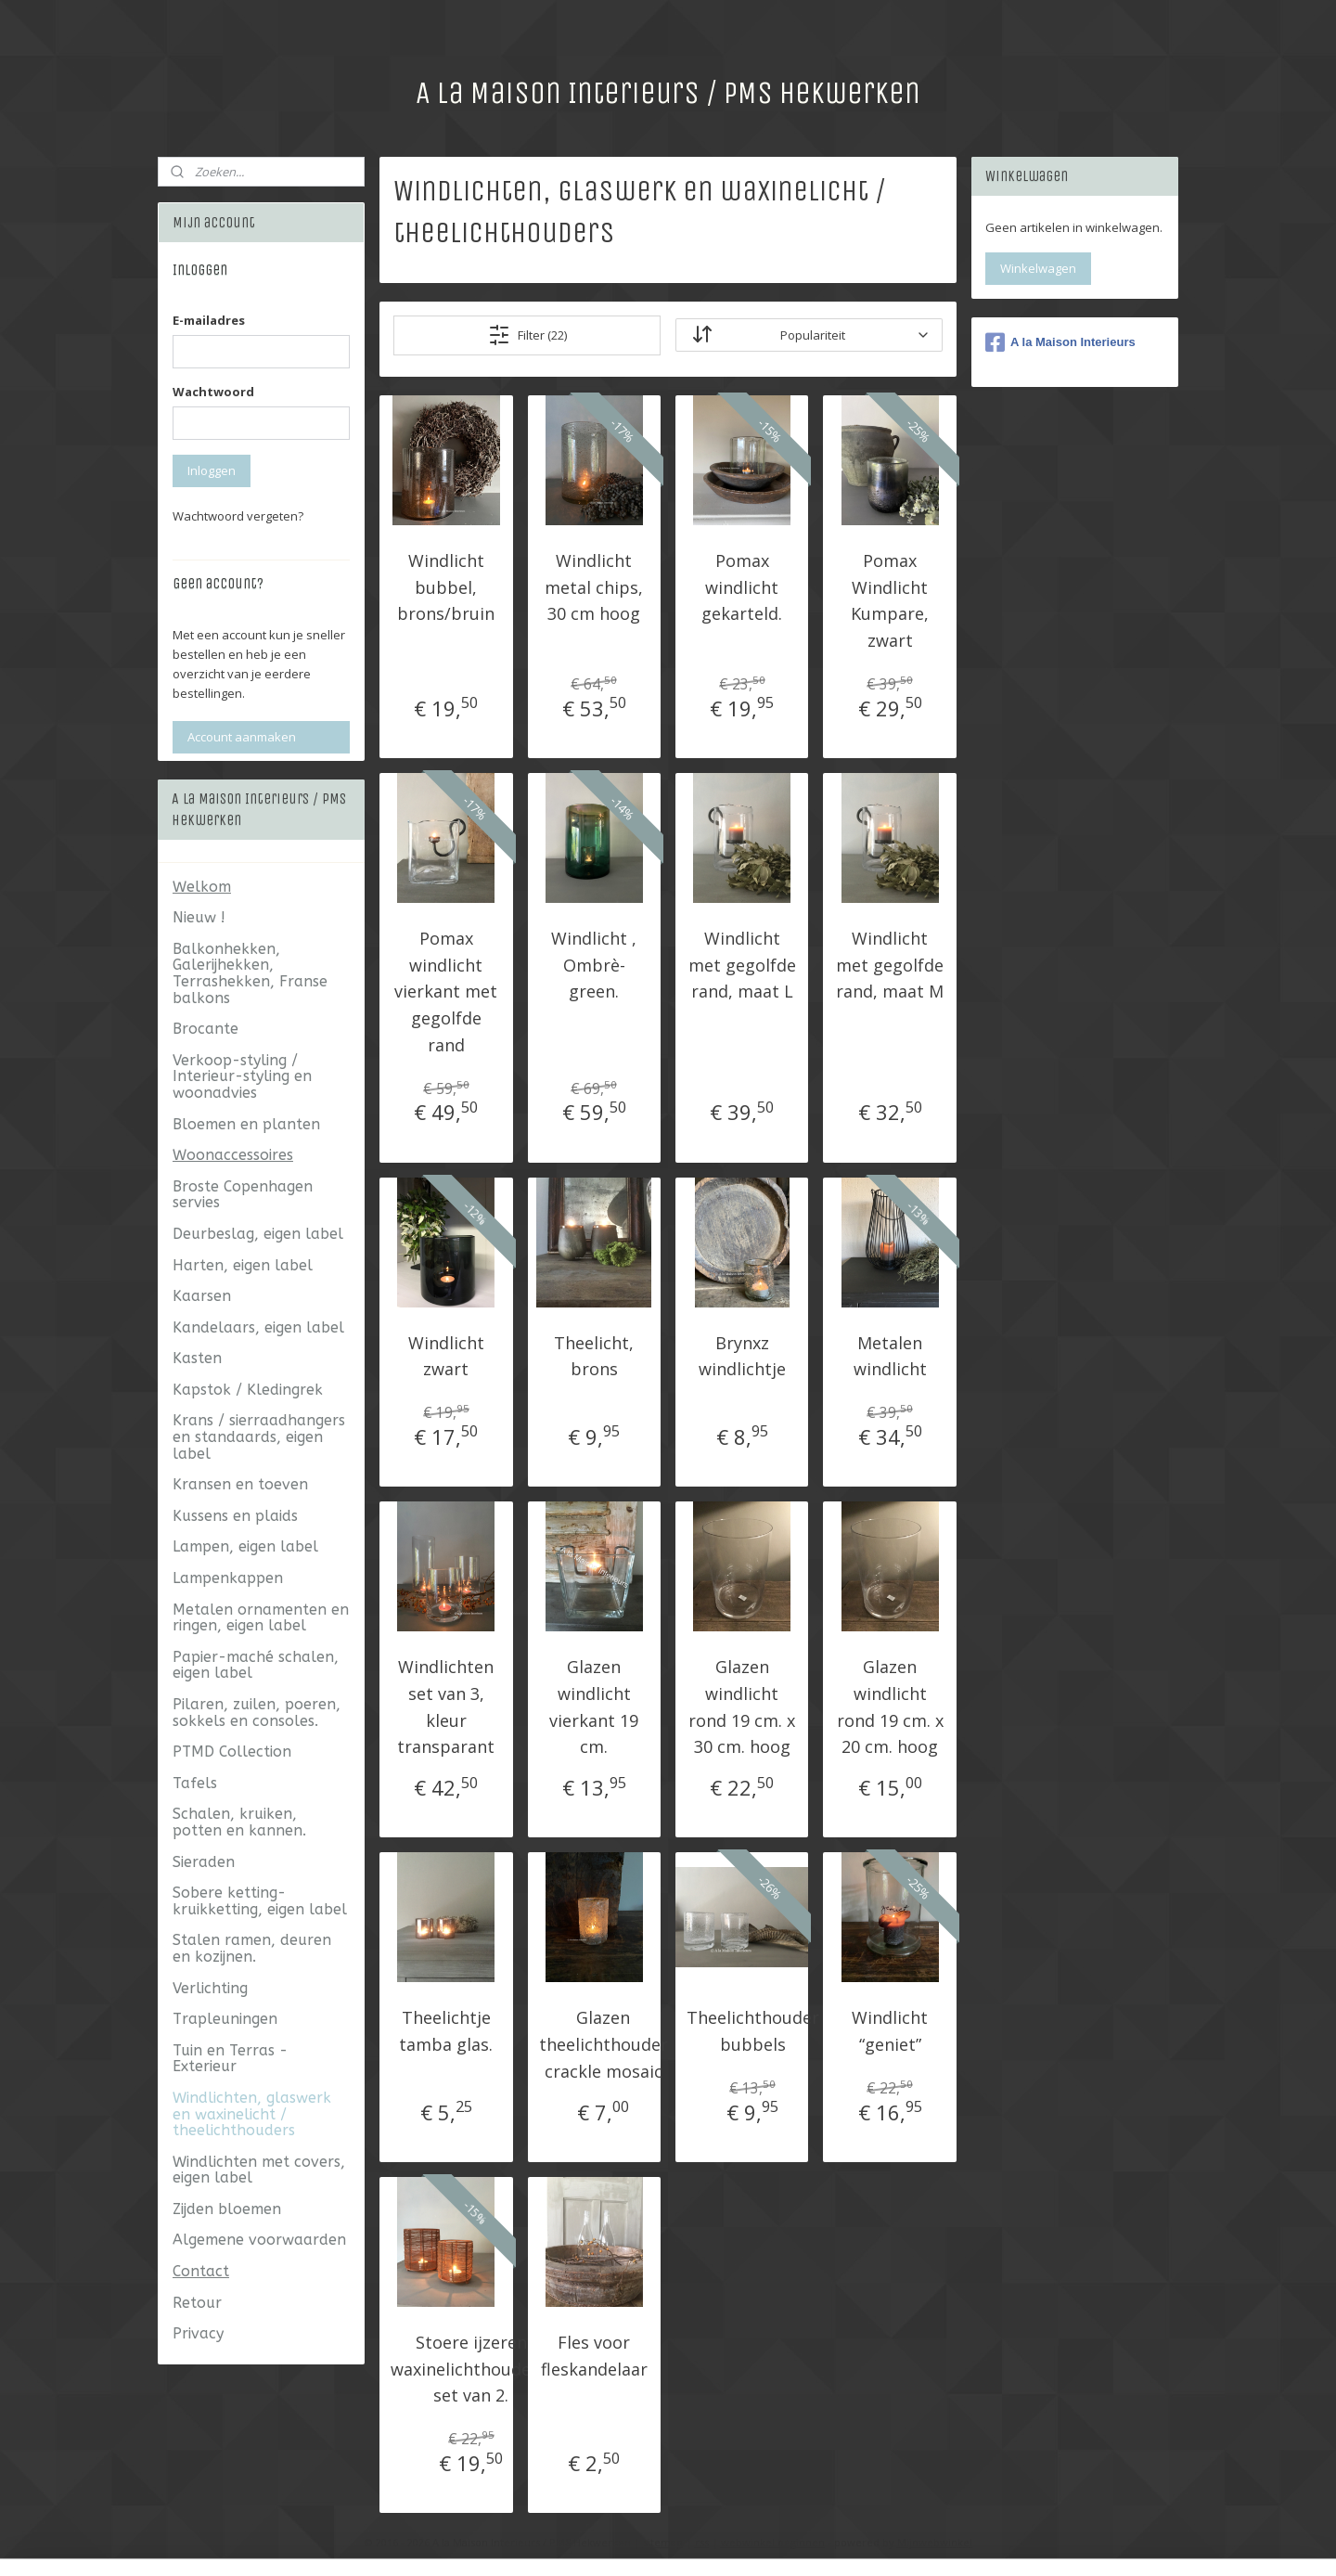  Describe the element at coordinates (890, 1355) in the screenshot. I see `Metalen windlicht` at that location.